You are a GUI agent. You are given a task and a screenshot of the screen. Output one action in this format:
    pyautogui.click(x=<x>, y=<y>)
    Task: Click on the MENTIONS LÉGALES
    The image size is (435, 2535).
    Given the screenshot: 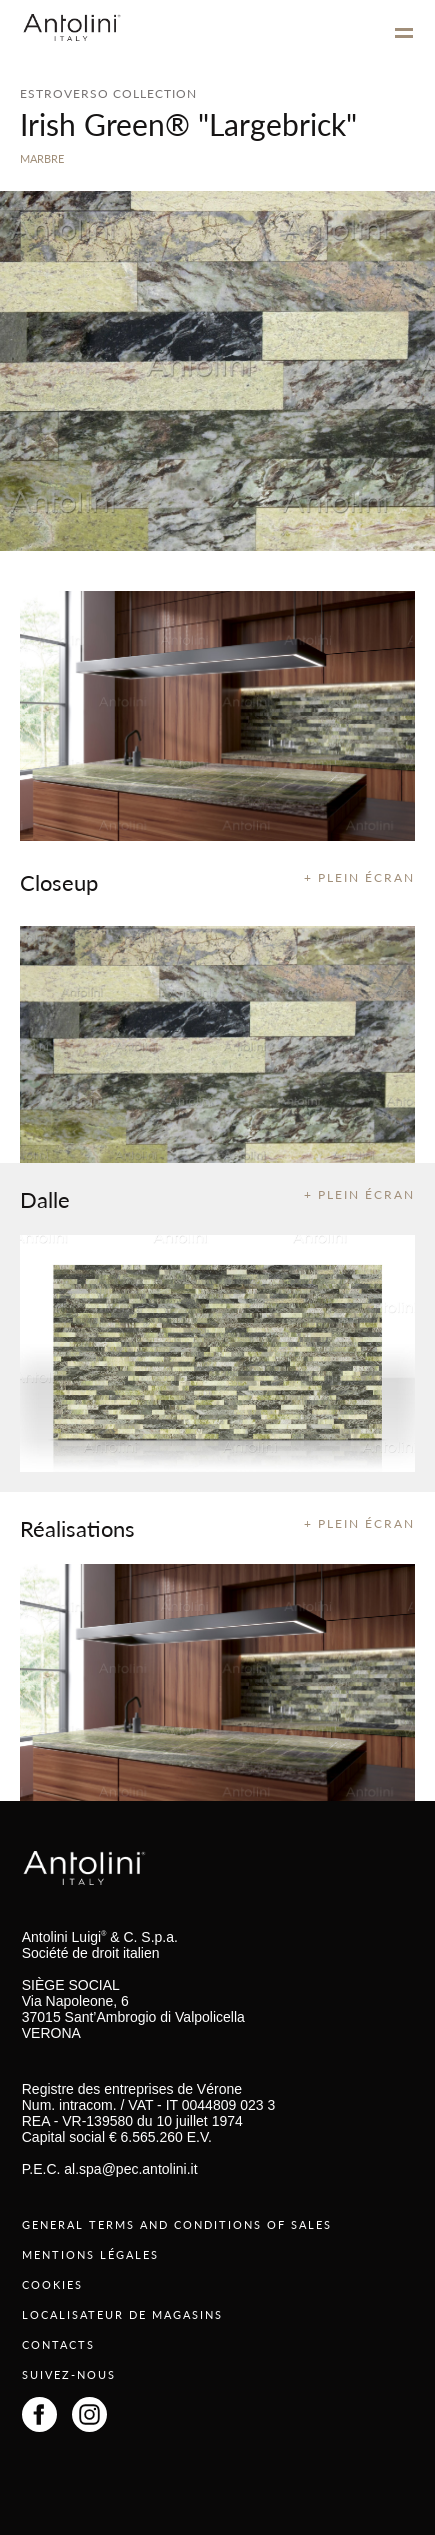 What is the action you would take?
    pyautogui.click(x=90, y=2254)
    